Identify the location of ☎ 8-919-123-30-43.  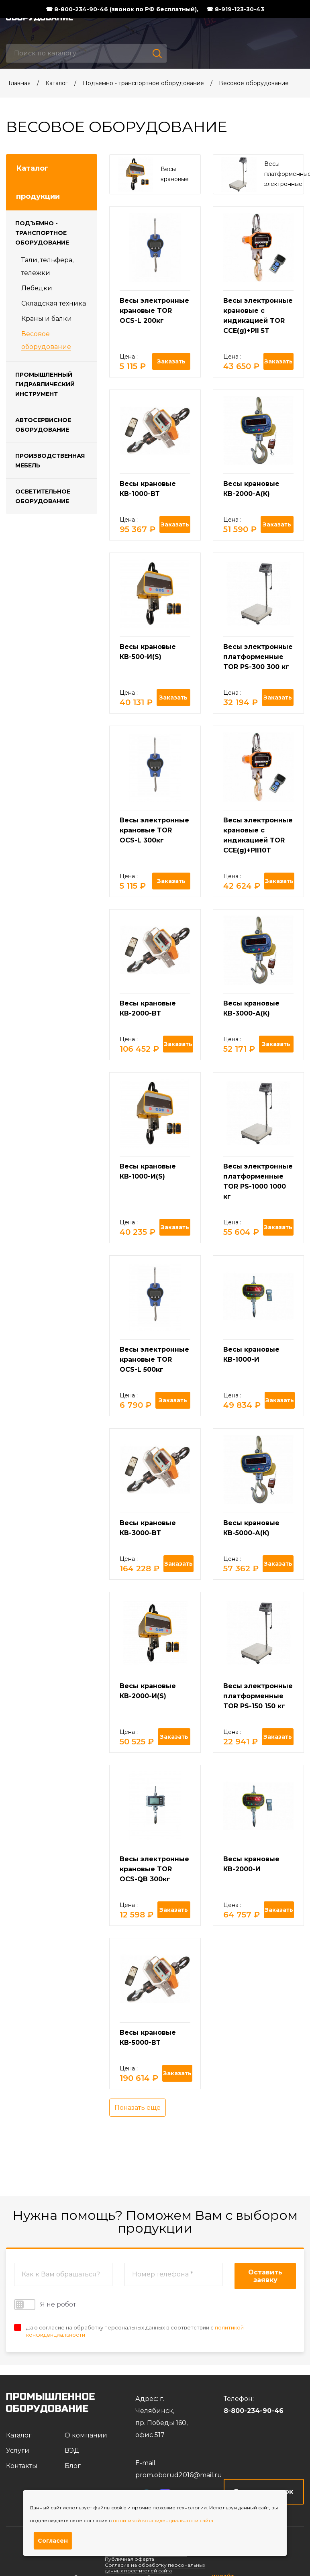
(235, 9).